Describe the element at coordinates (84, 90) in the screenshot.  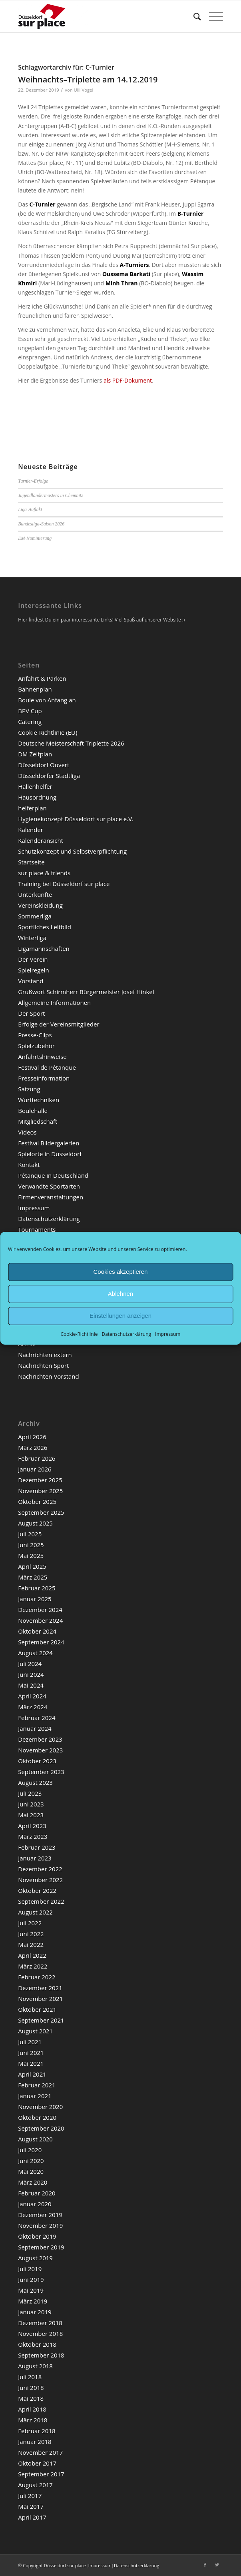
I see `Ulli Vogel` at that location.